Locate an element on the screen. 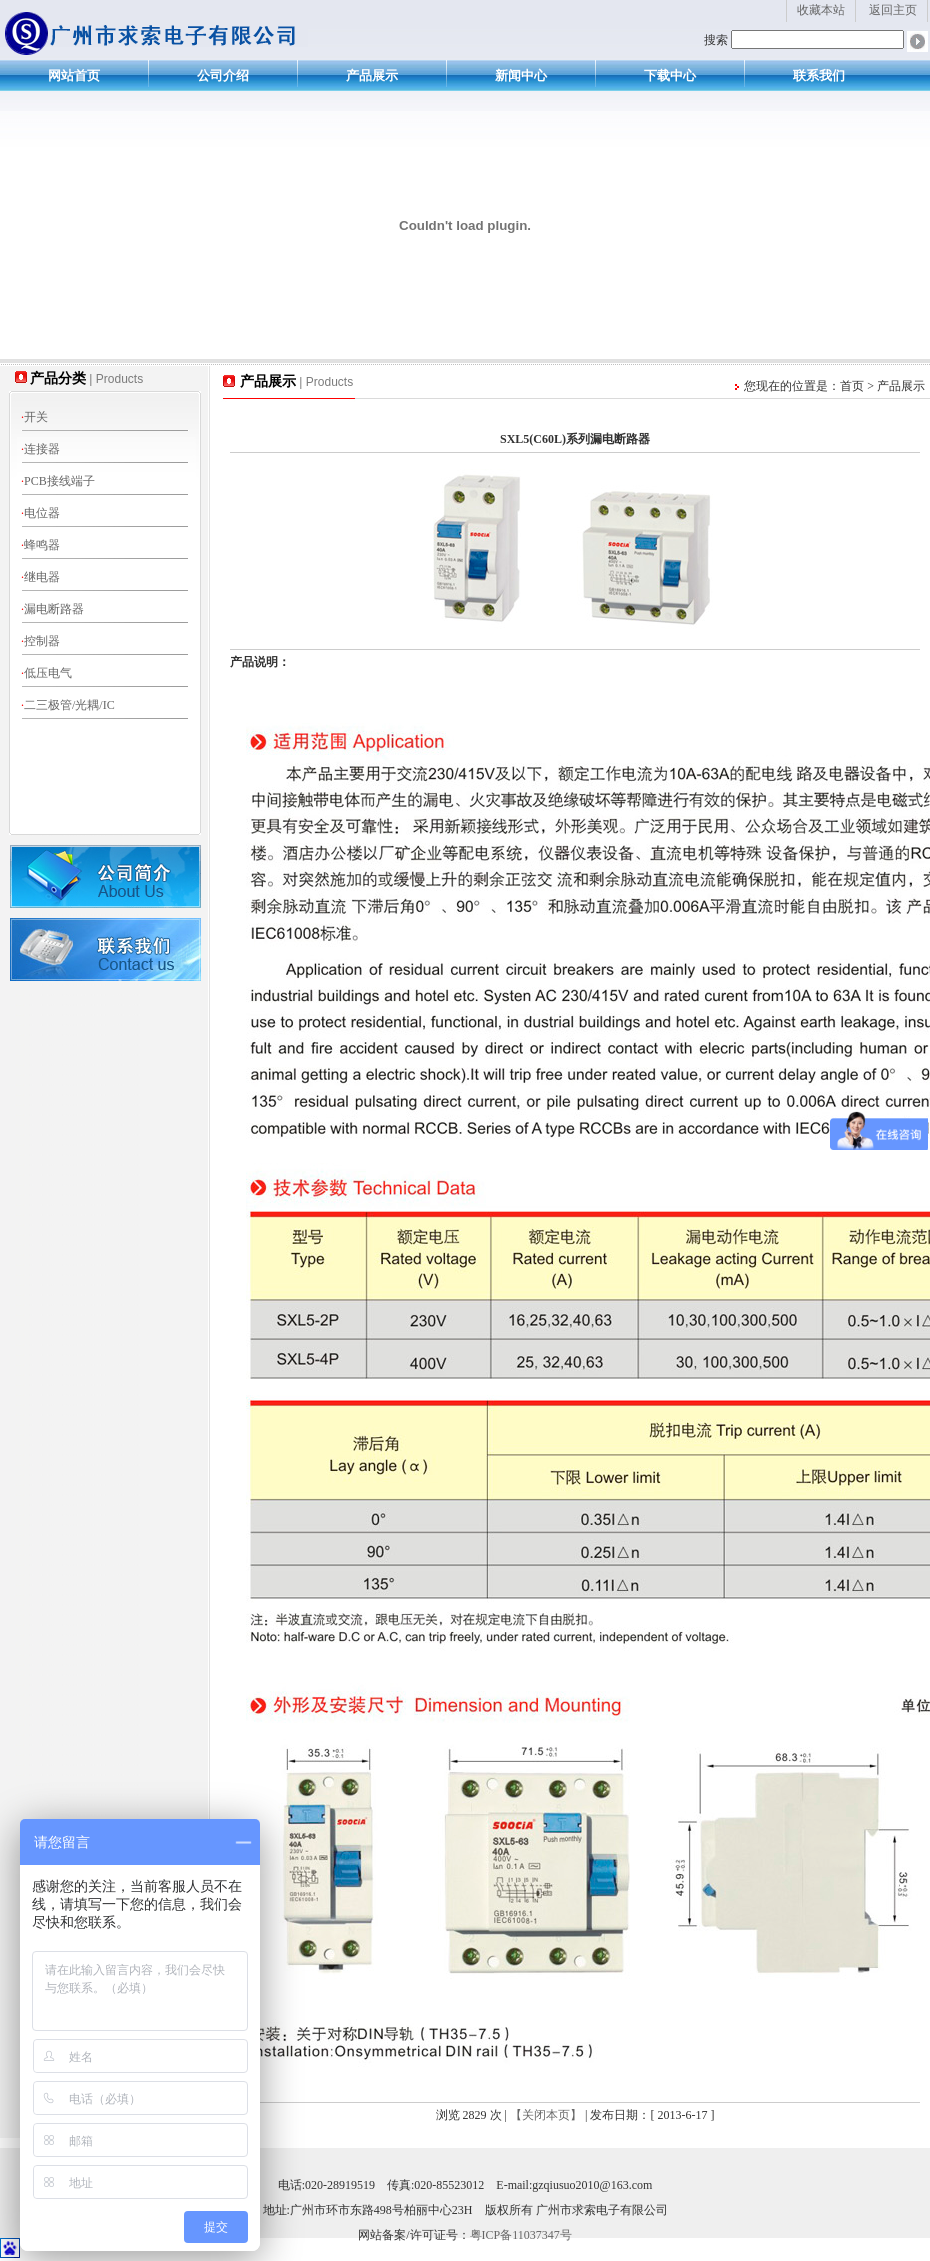  联系我们 is located at coordinates (819, 75).